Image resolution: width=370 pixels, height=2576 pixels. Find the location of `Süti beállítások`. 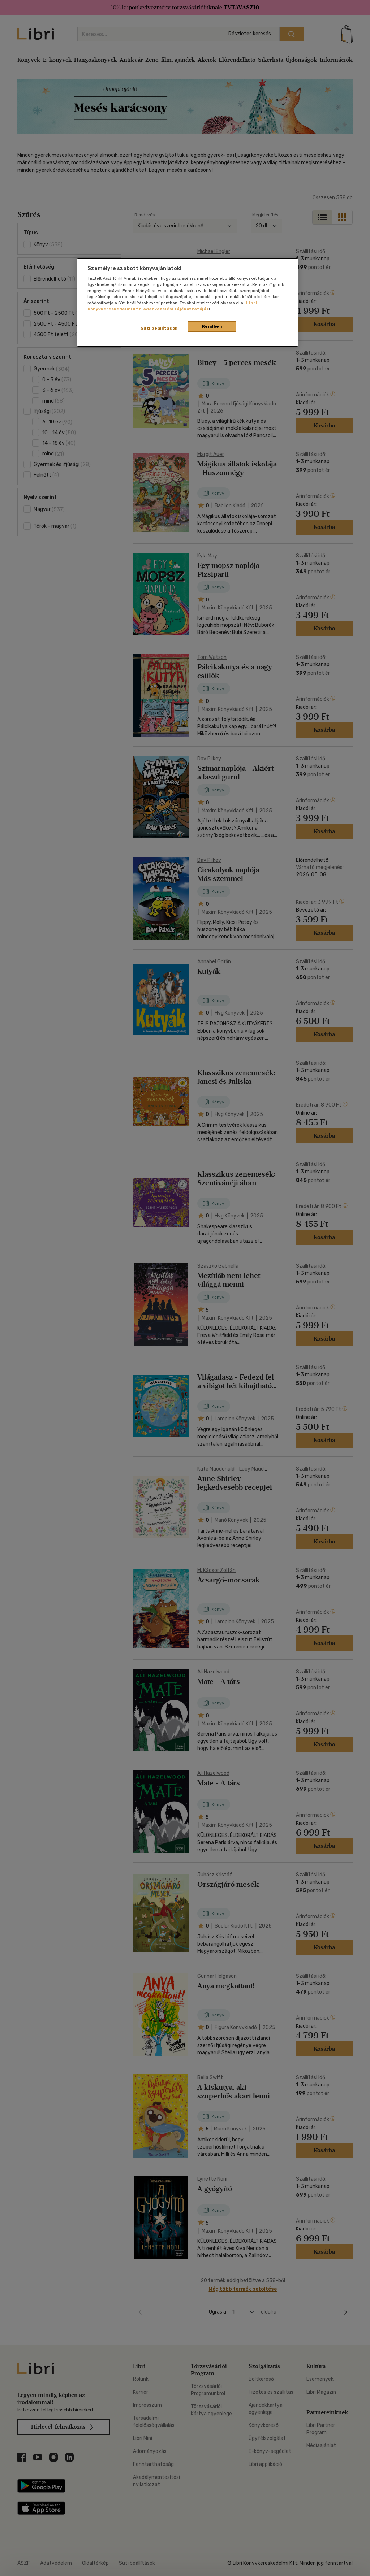

Süti beállítások is located at coordinates (159, 328).